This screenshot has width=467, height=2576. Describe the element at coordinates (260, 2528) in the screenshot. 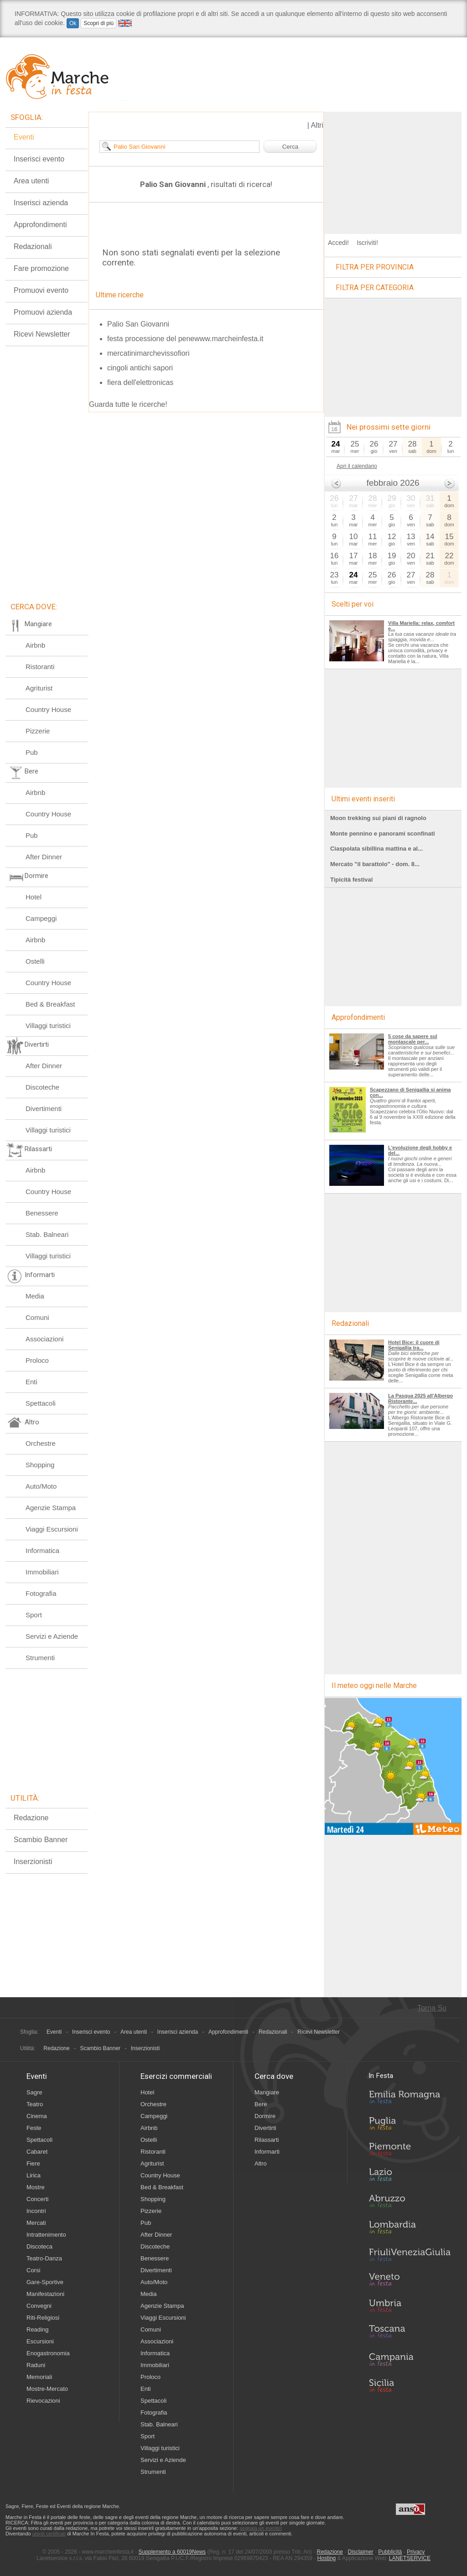

I see `segnala un evento!` at that location.